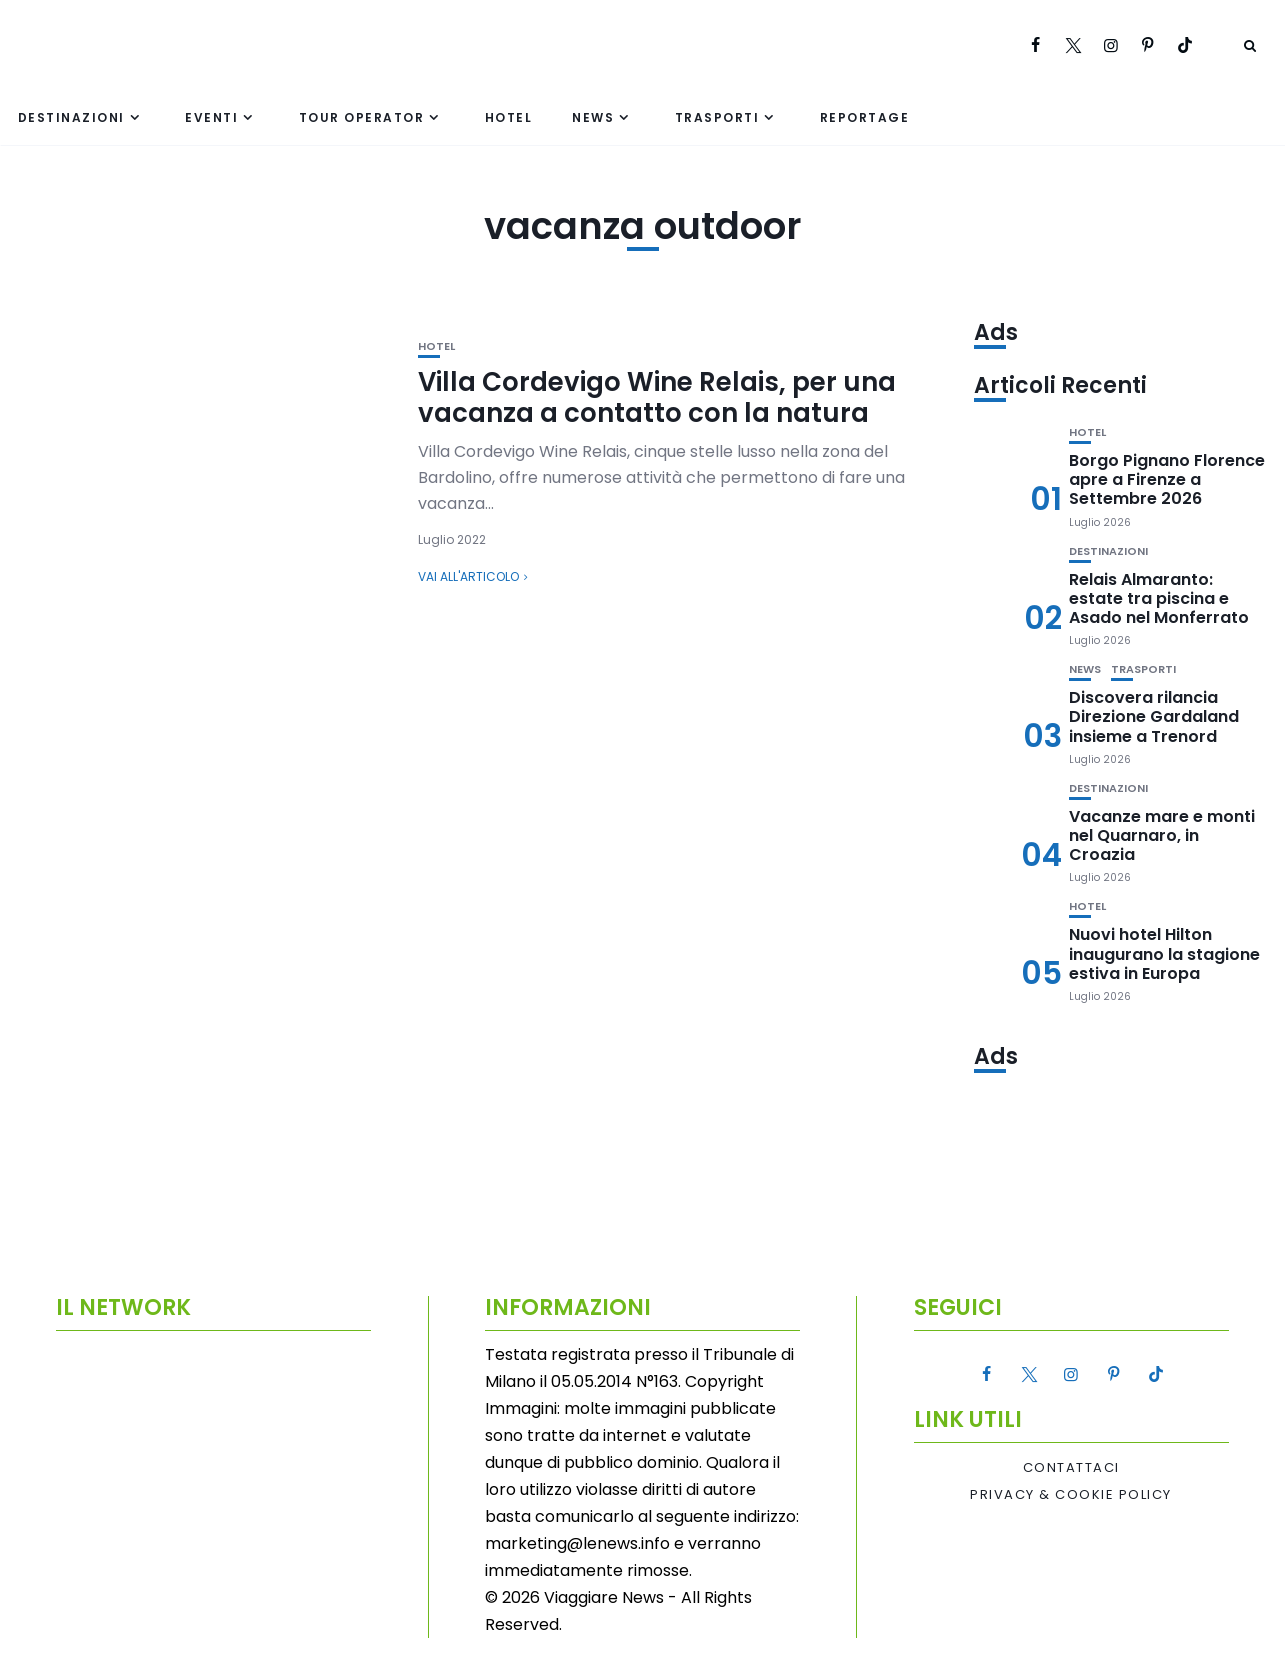 Image resolution: width=1285 pixels, height=1664 pixels. Describe the element at coordinates (865, 117) in the screenshot. I see `Reportage` at that location.